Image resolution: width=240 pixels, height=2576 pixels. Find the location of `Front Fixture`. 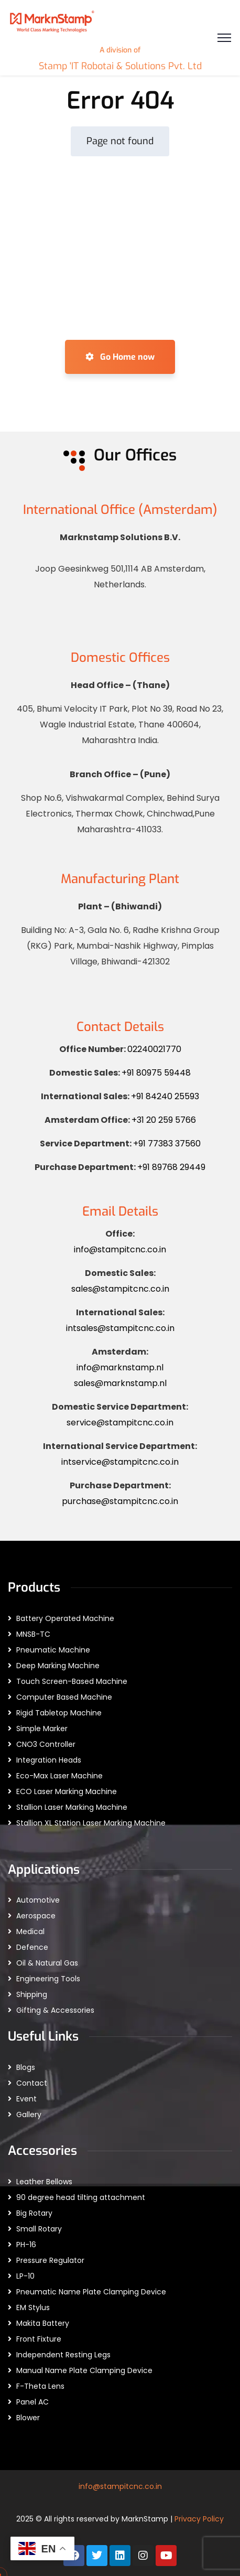

Front Fixture is located at coordinates (38, 2339).